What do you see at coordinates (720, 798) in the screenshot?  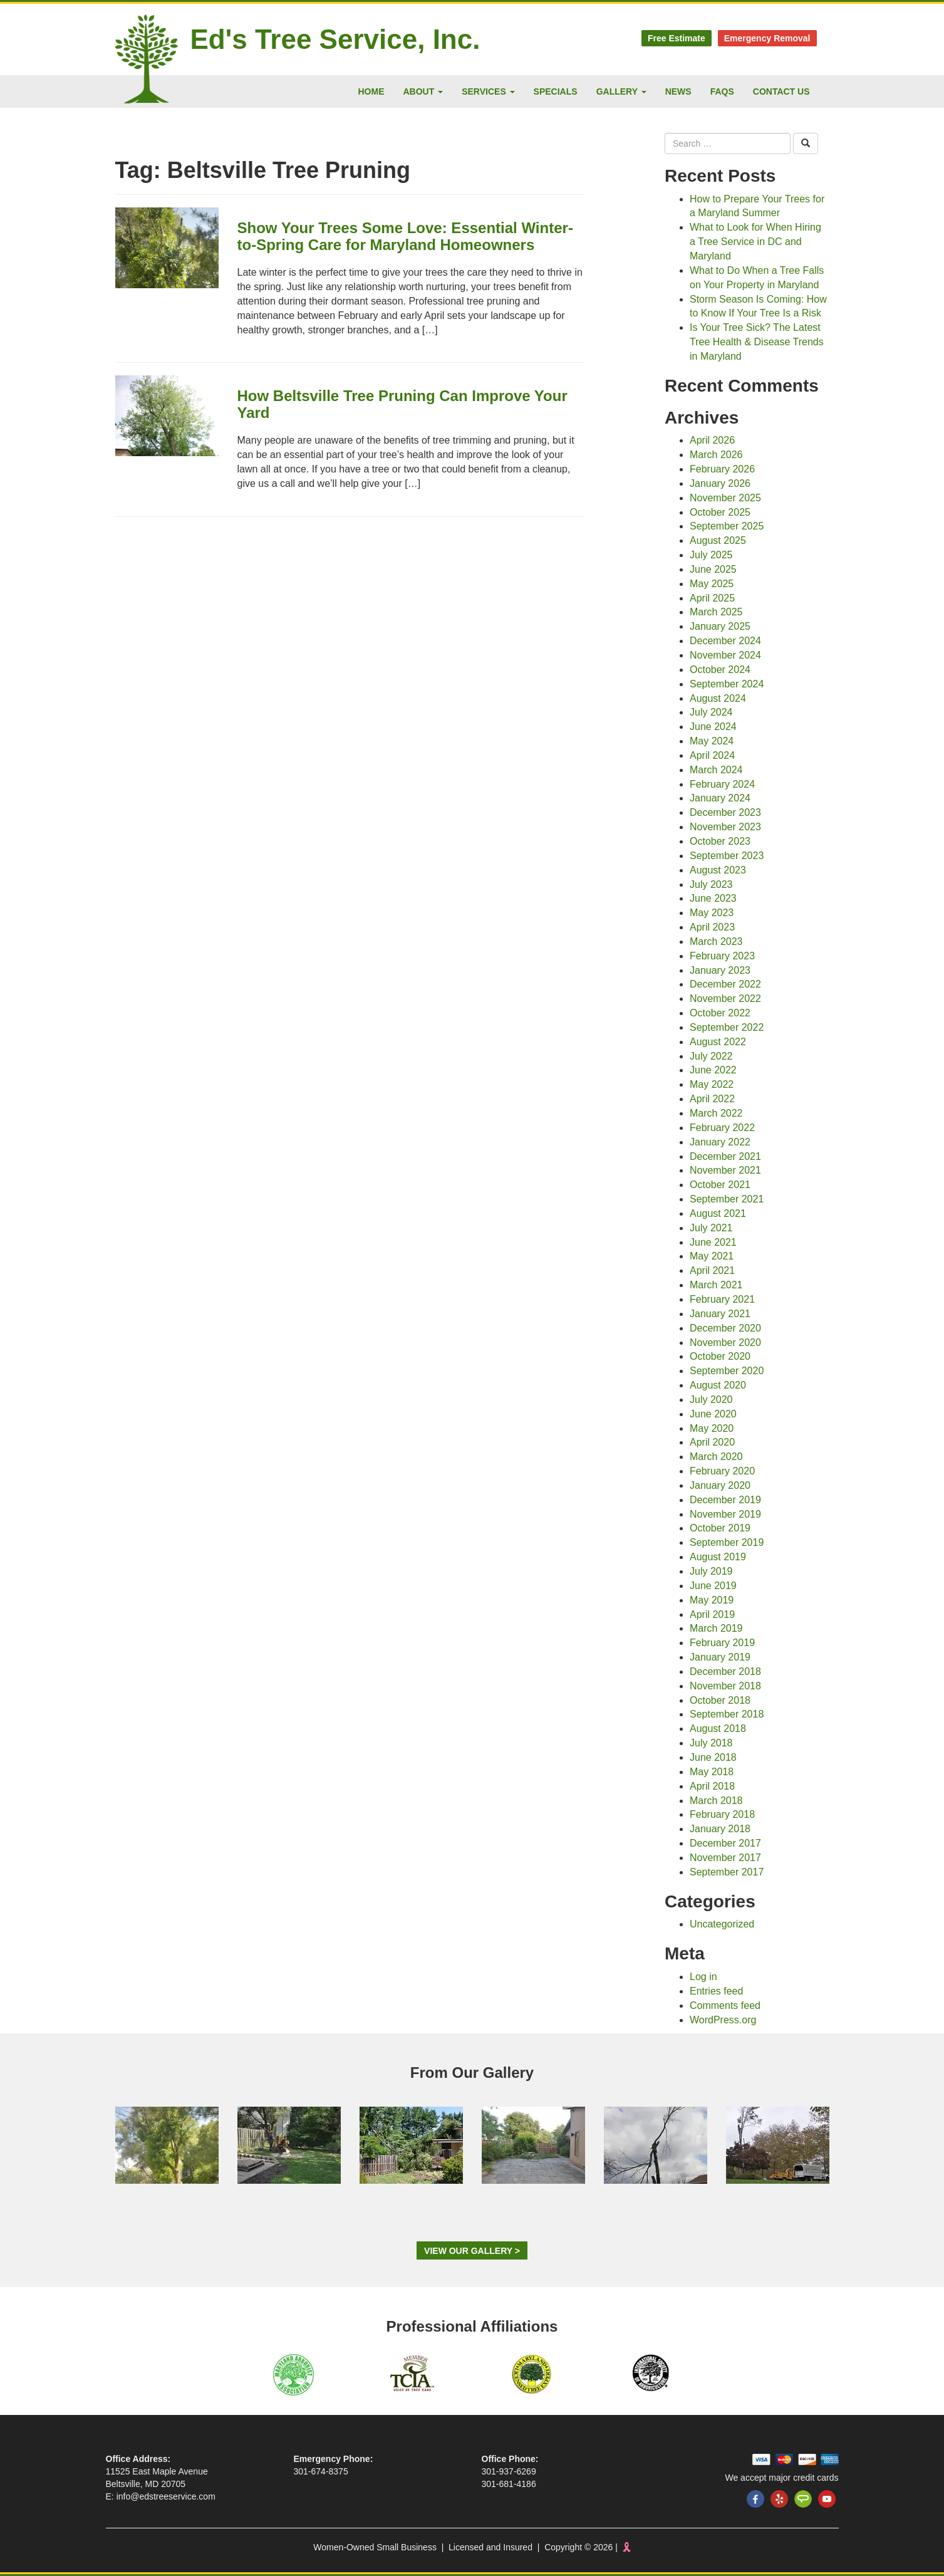 I see `January 2024` at bounding box center [720, 798].